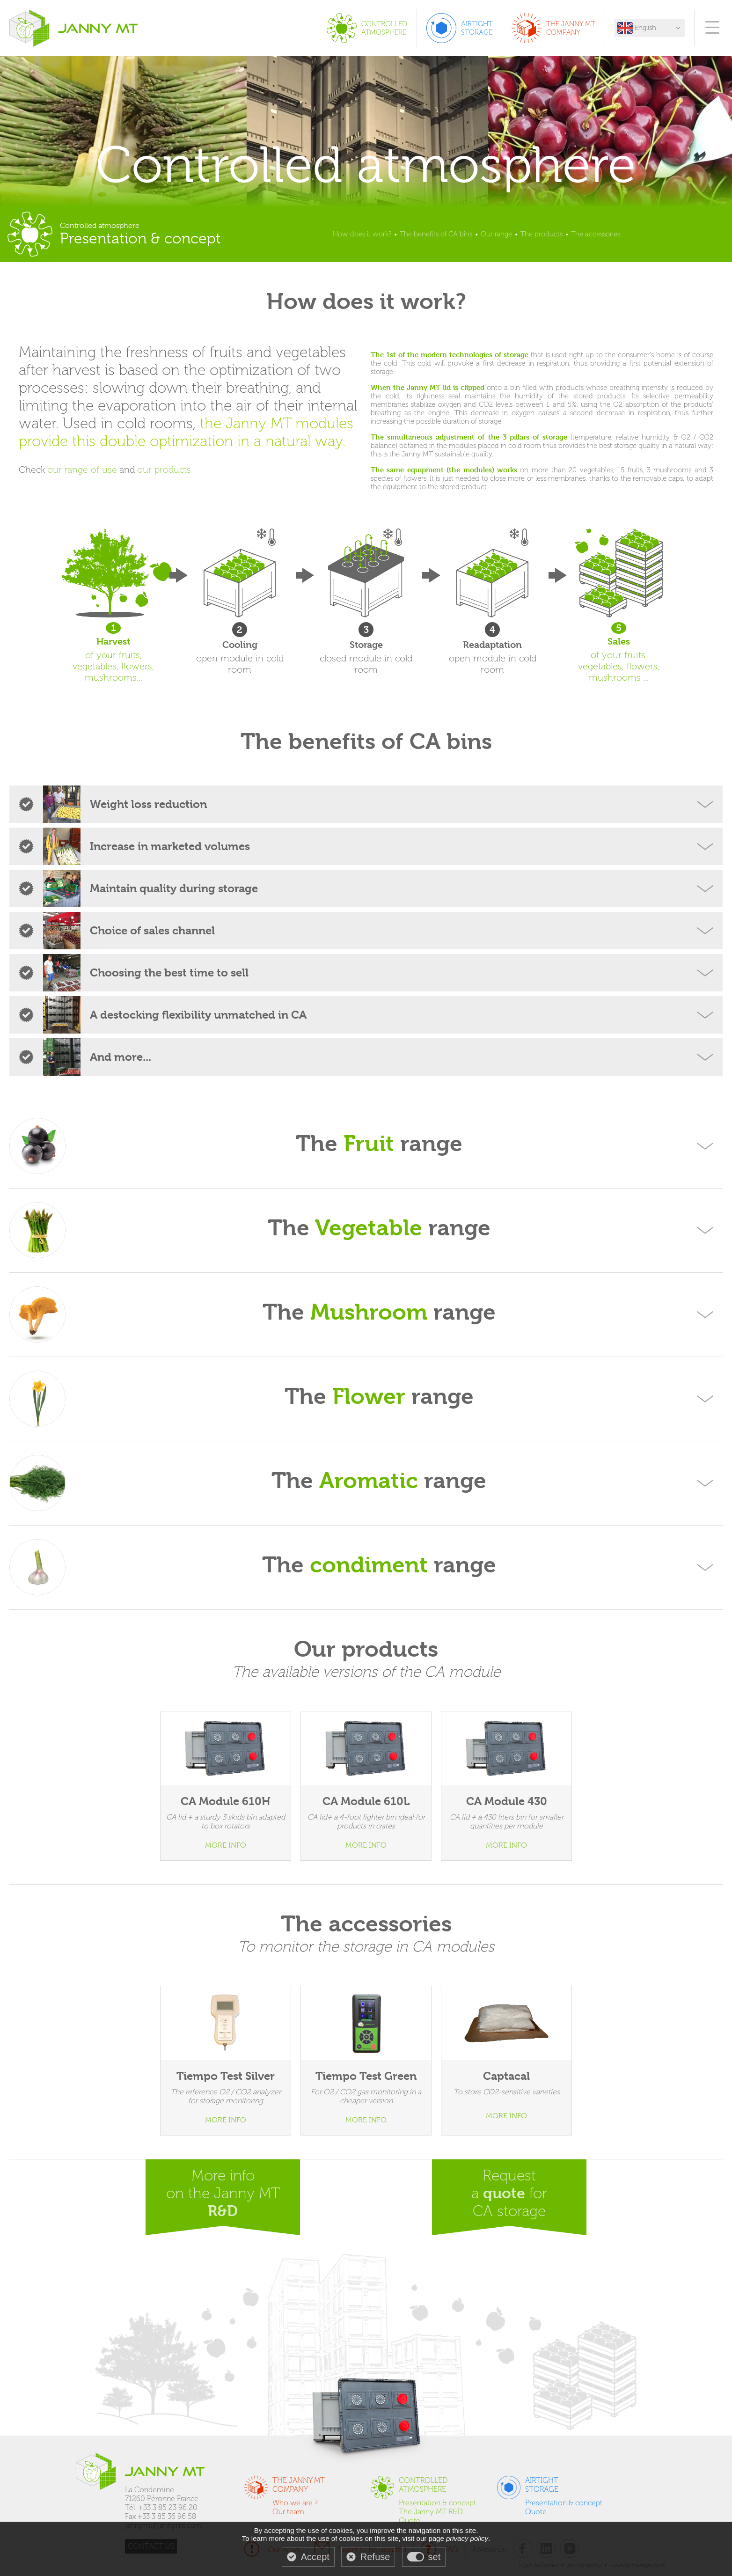 The height and width of the screenshot is (2576, 732). I want to click on Accept, so click(315, 2557).